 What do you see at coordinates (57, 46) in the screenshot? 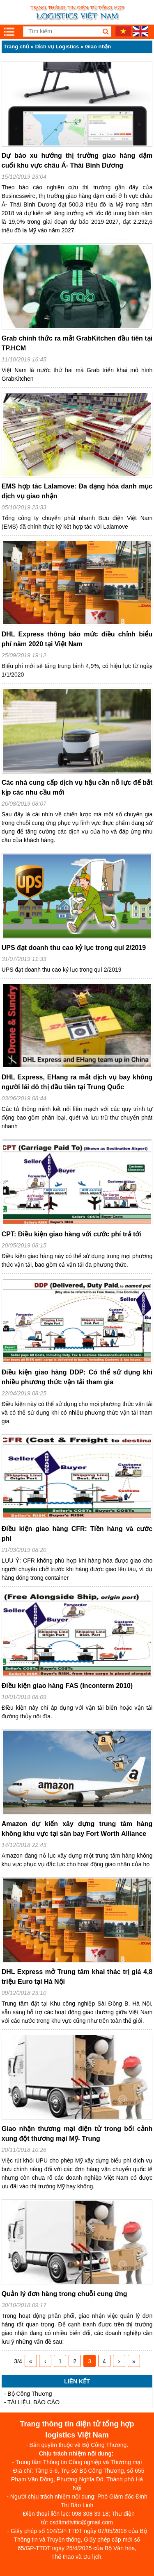
I see `Dịch vụ Logistics` at bounding box center [57, 46].